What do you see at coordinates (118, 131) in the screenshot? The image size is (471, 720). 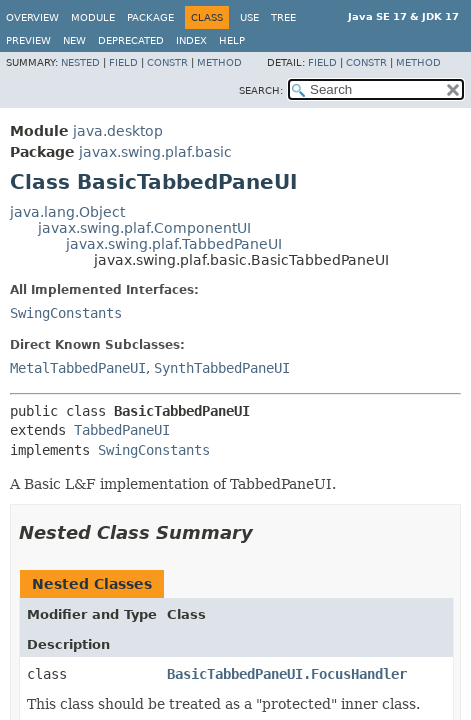 I see `java.desktop` at bounding box center [118, 131].